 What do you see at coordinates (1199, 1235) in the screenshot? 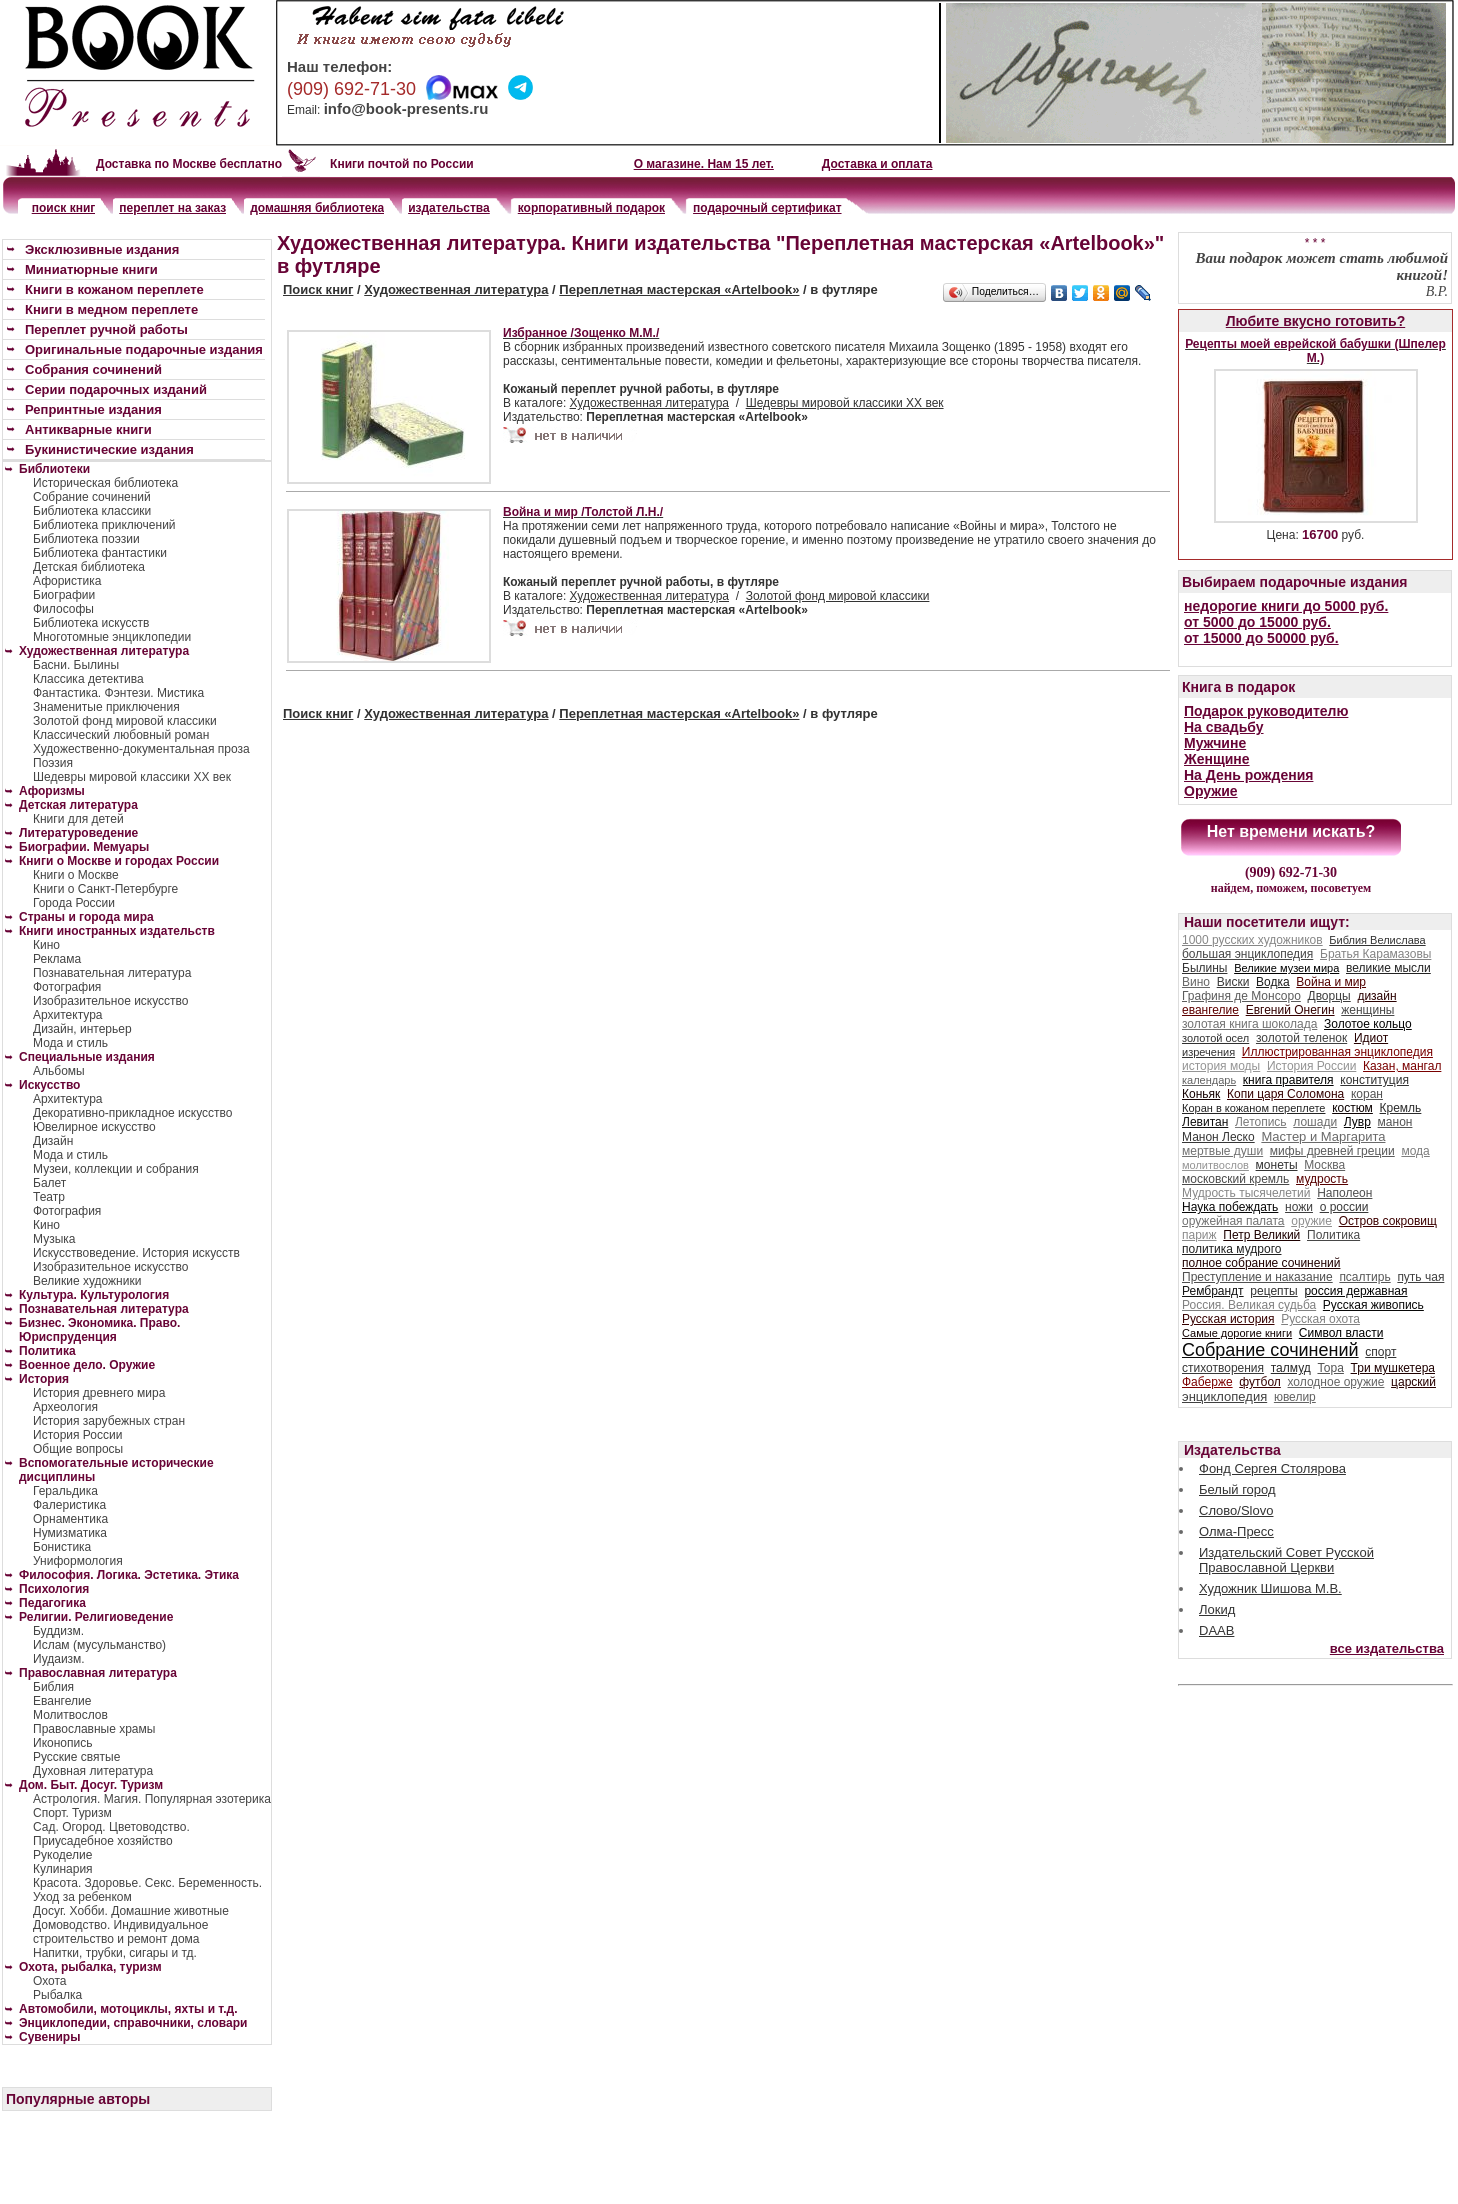
I see `париж` at bounding box center [1199, 1235].